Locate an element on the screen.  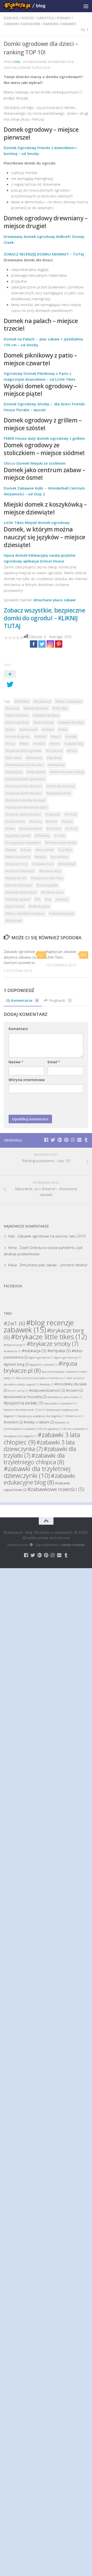
#zabawki dla trzyletniego chłopca [#zabawki dla trzyletniego chłopca (8 elementów)] is located at coordinates (34, 1458).